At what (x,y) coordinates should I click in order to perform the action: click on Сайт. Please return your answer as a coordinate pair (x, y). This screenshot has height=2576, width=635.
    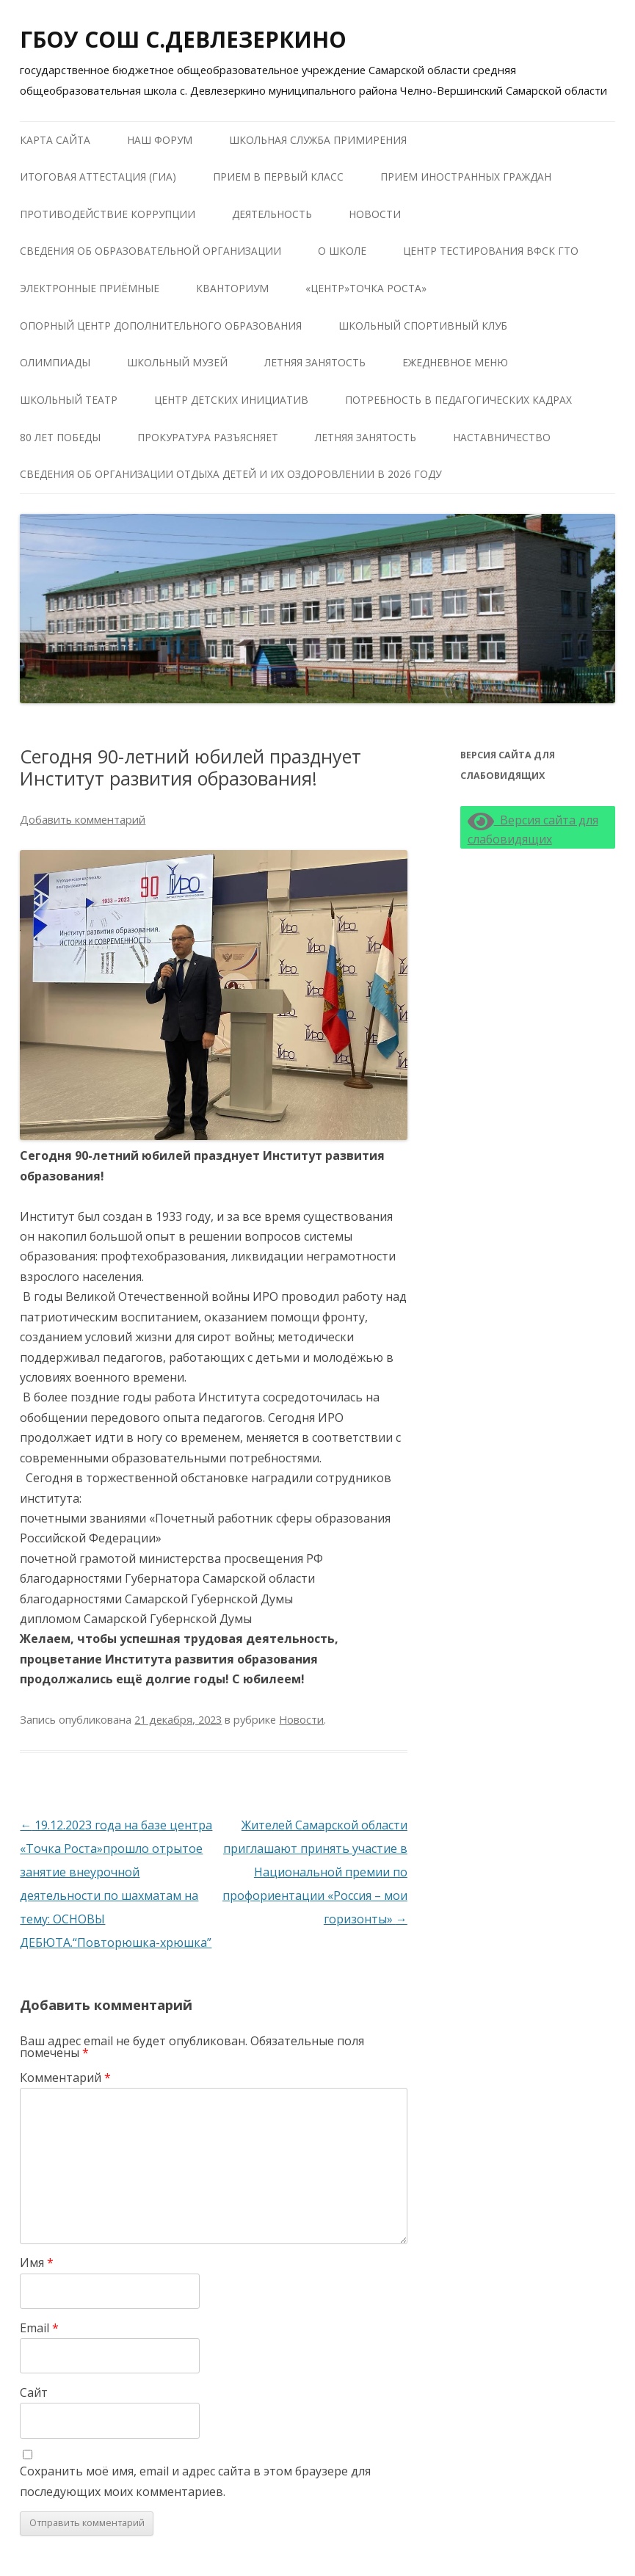
    Looking at the image, I should click on (34, 2392).